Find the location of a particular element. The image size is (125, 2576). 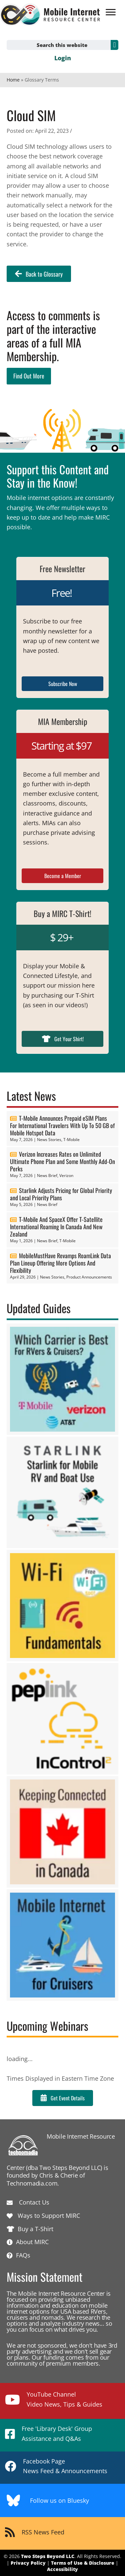

Starlink Adjusts Pricing for Global Priority and Local Priority Plans is located at coordinates (61, 1194).